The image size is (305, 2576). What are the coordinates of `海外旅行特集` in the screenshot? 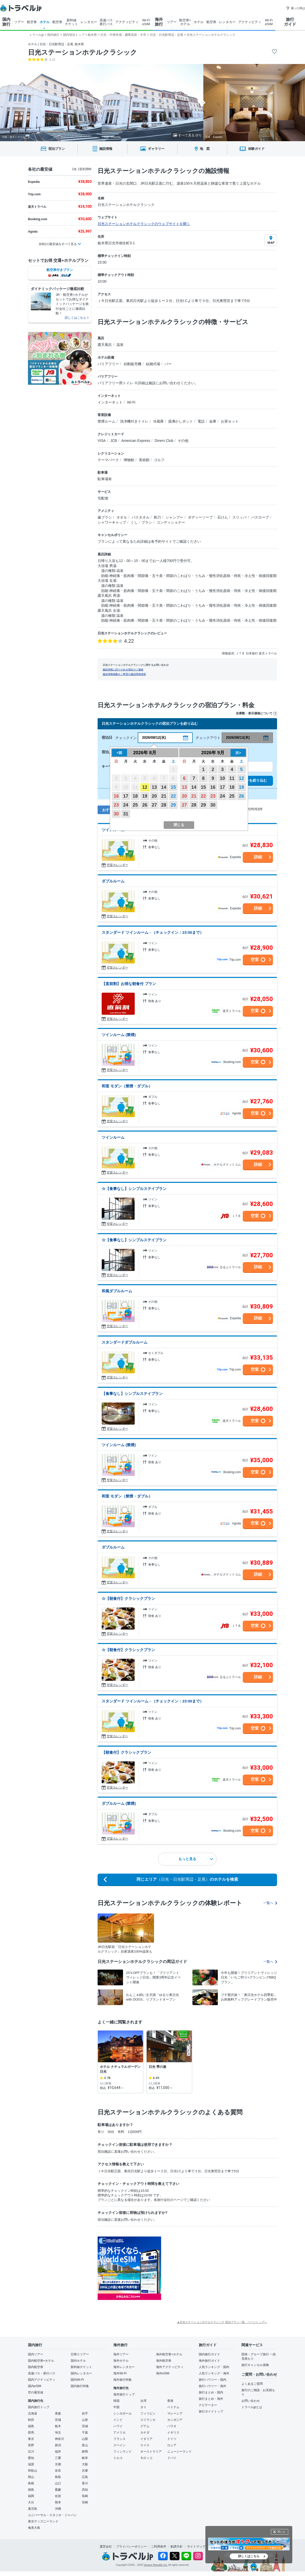 It's located at (122, 2379).